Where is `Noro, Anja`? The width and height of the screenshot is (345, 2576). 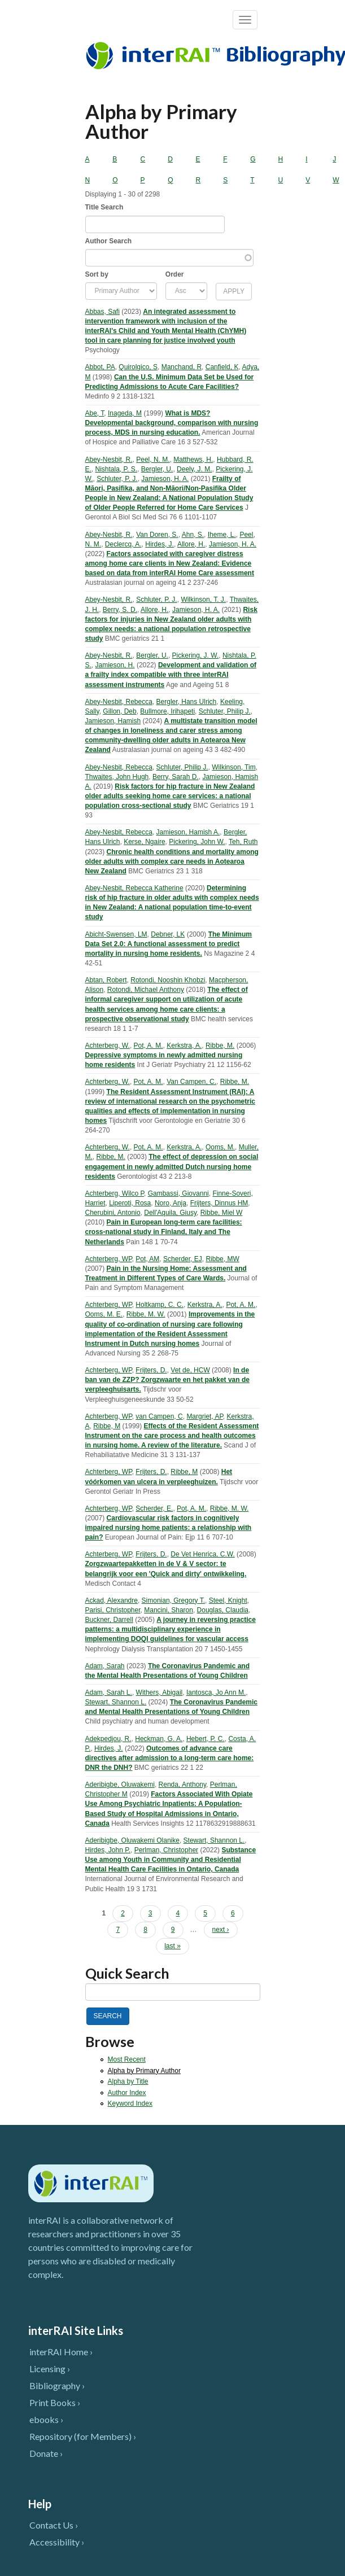 Noro, Anja is located at coordinates (170, 1203).